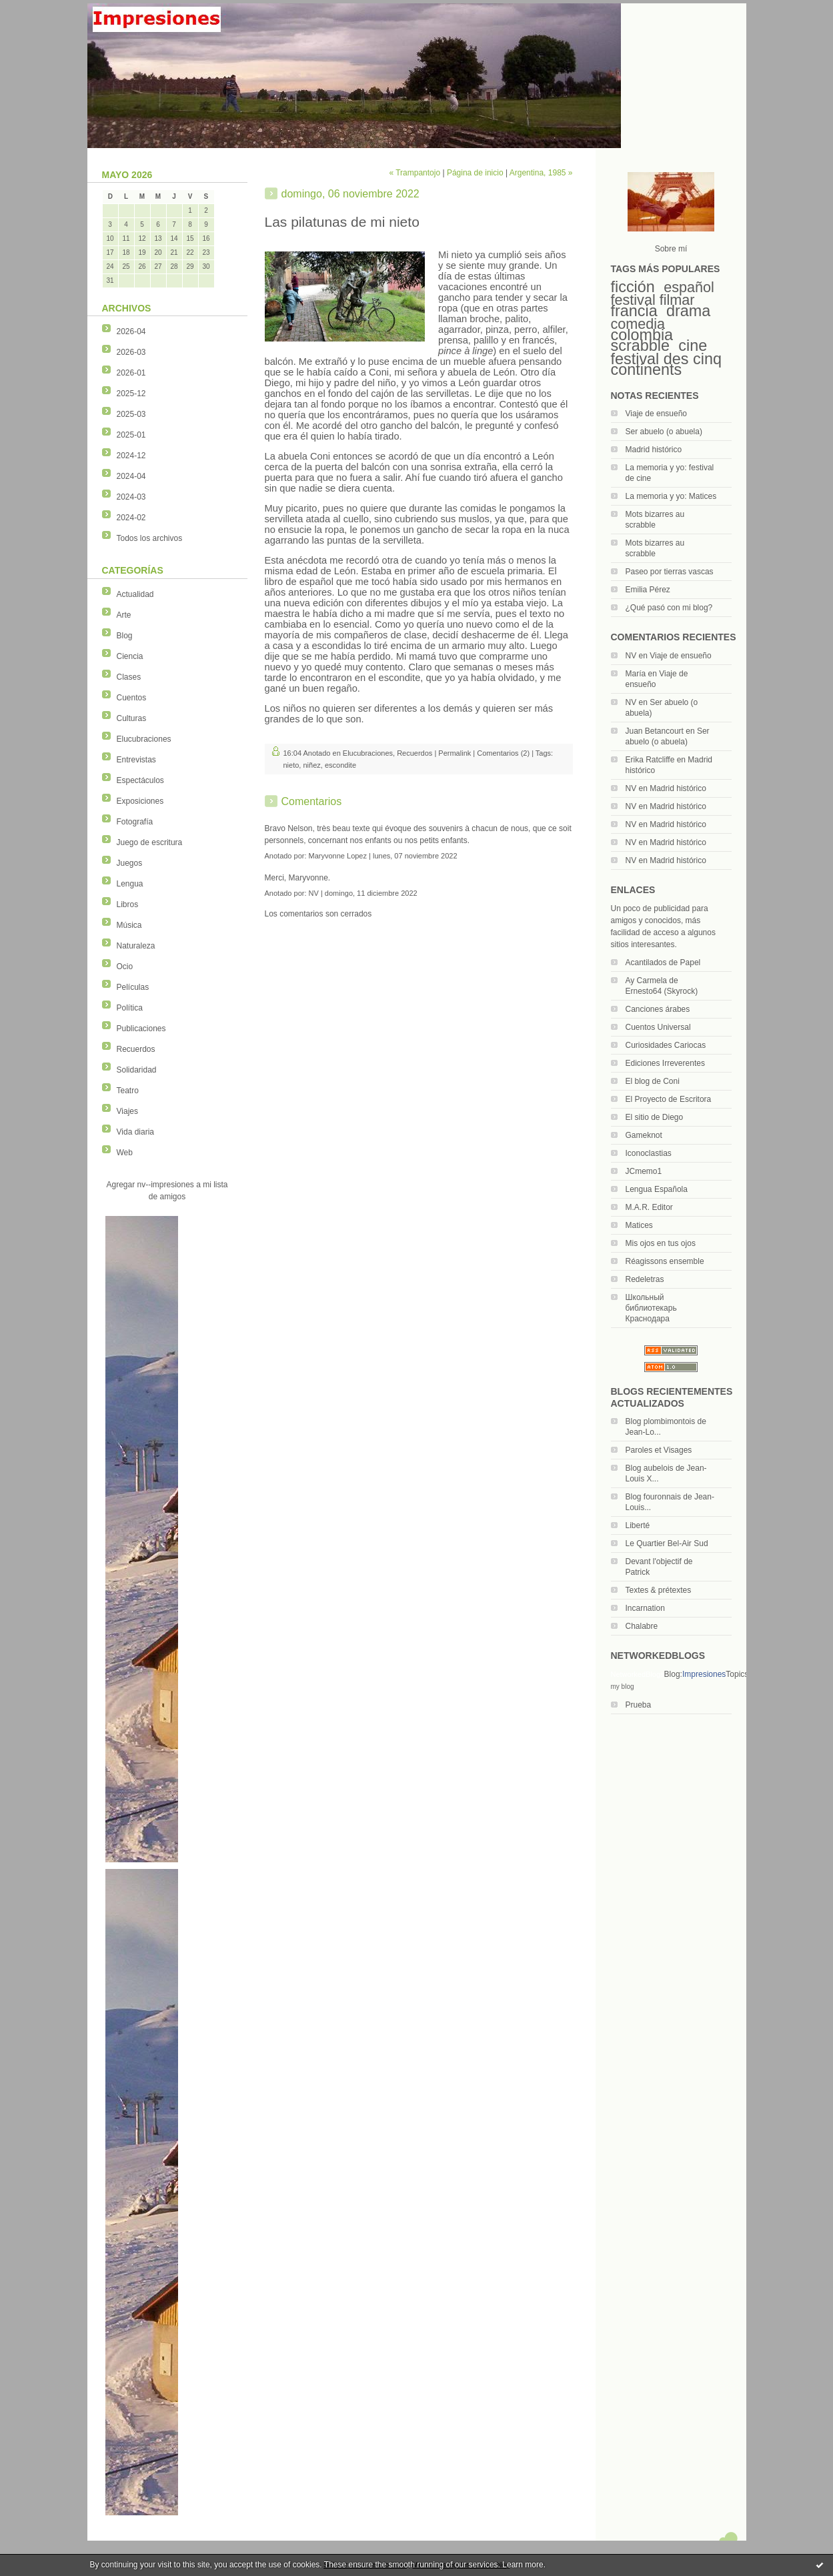 This screenshot has width=833, height=2576. Describe the element at coordinates (640, 345) in the screenshot. I see `scrabble` at that location.